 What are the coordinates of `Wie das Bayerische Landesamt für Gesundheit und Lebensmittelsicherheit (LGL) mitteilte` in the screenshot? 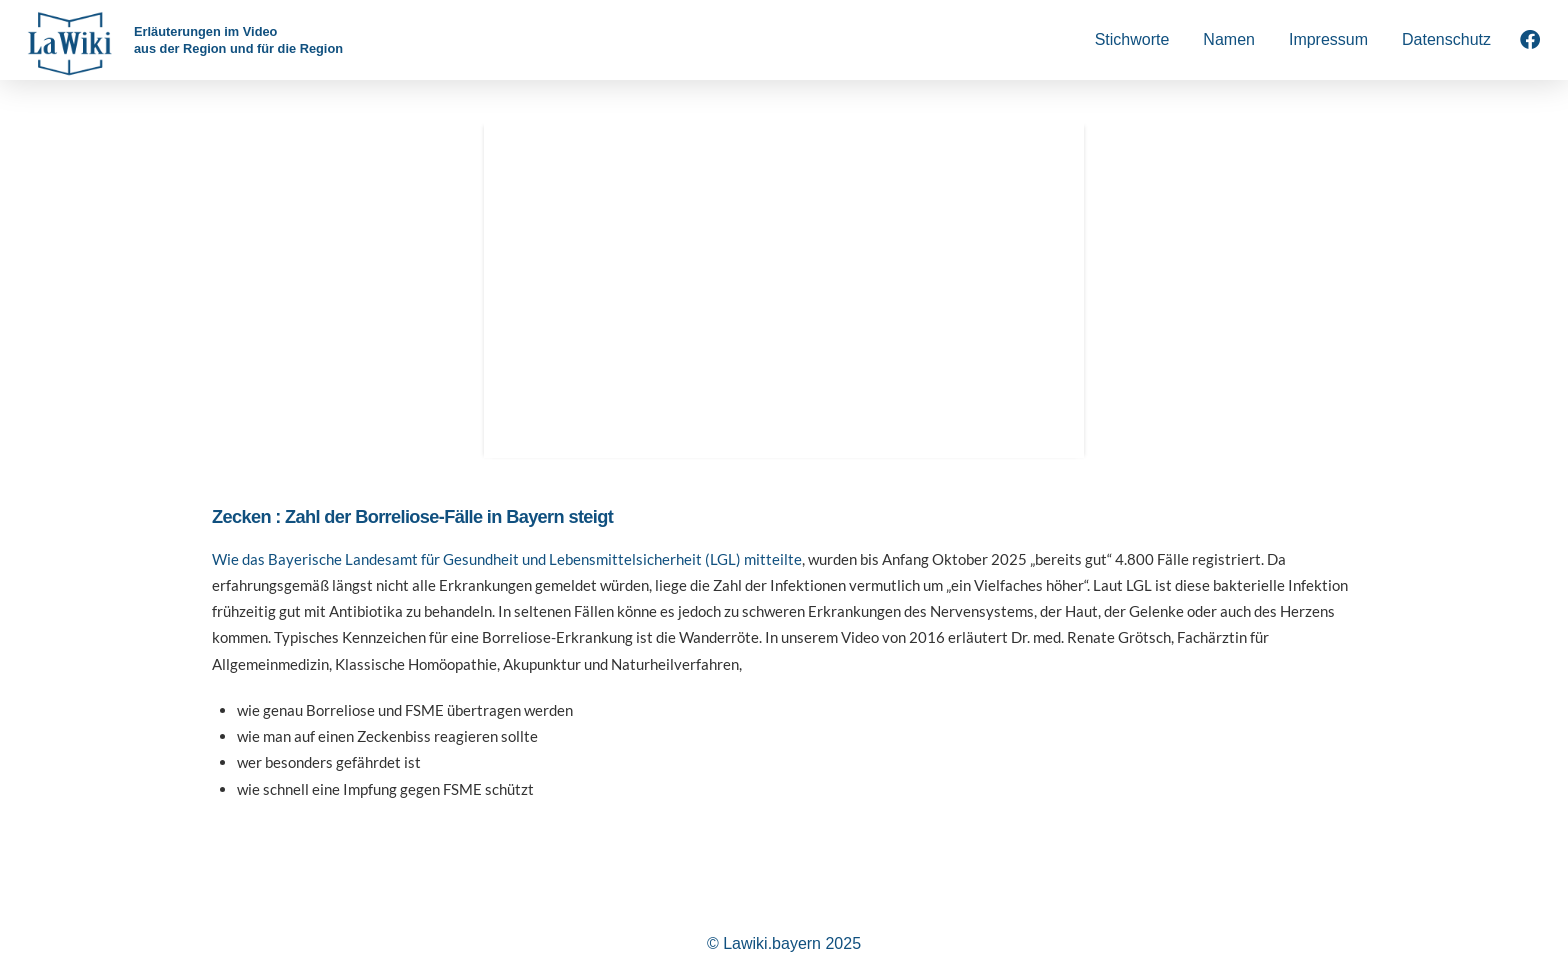 It's located at (507, 559).